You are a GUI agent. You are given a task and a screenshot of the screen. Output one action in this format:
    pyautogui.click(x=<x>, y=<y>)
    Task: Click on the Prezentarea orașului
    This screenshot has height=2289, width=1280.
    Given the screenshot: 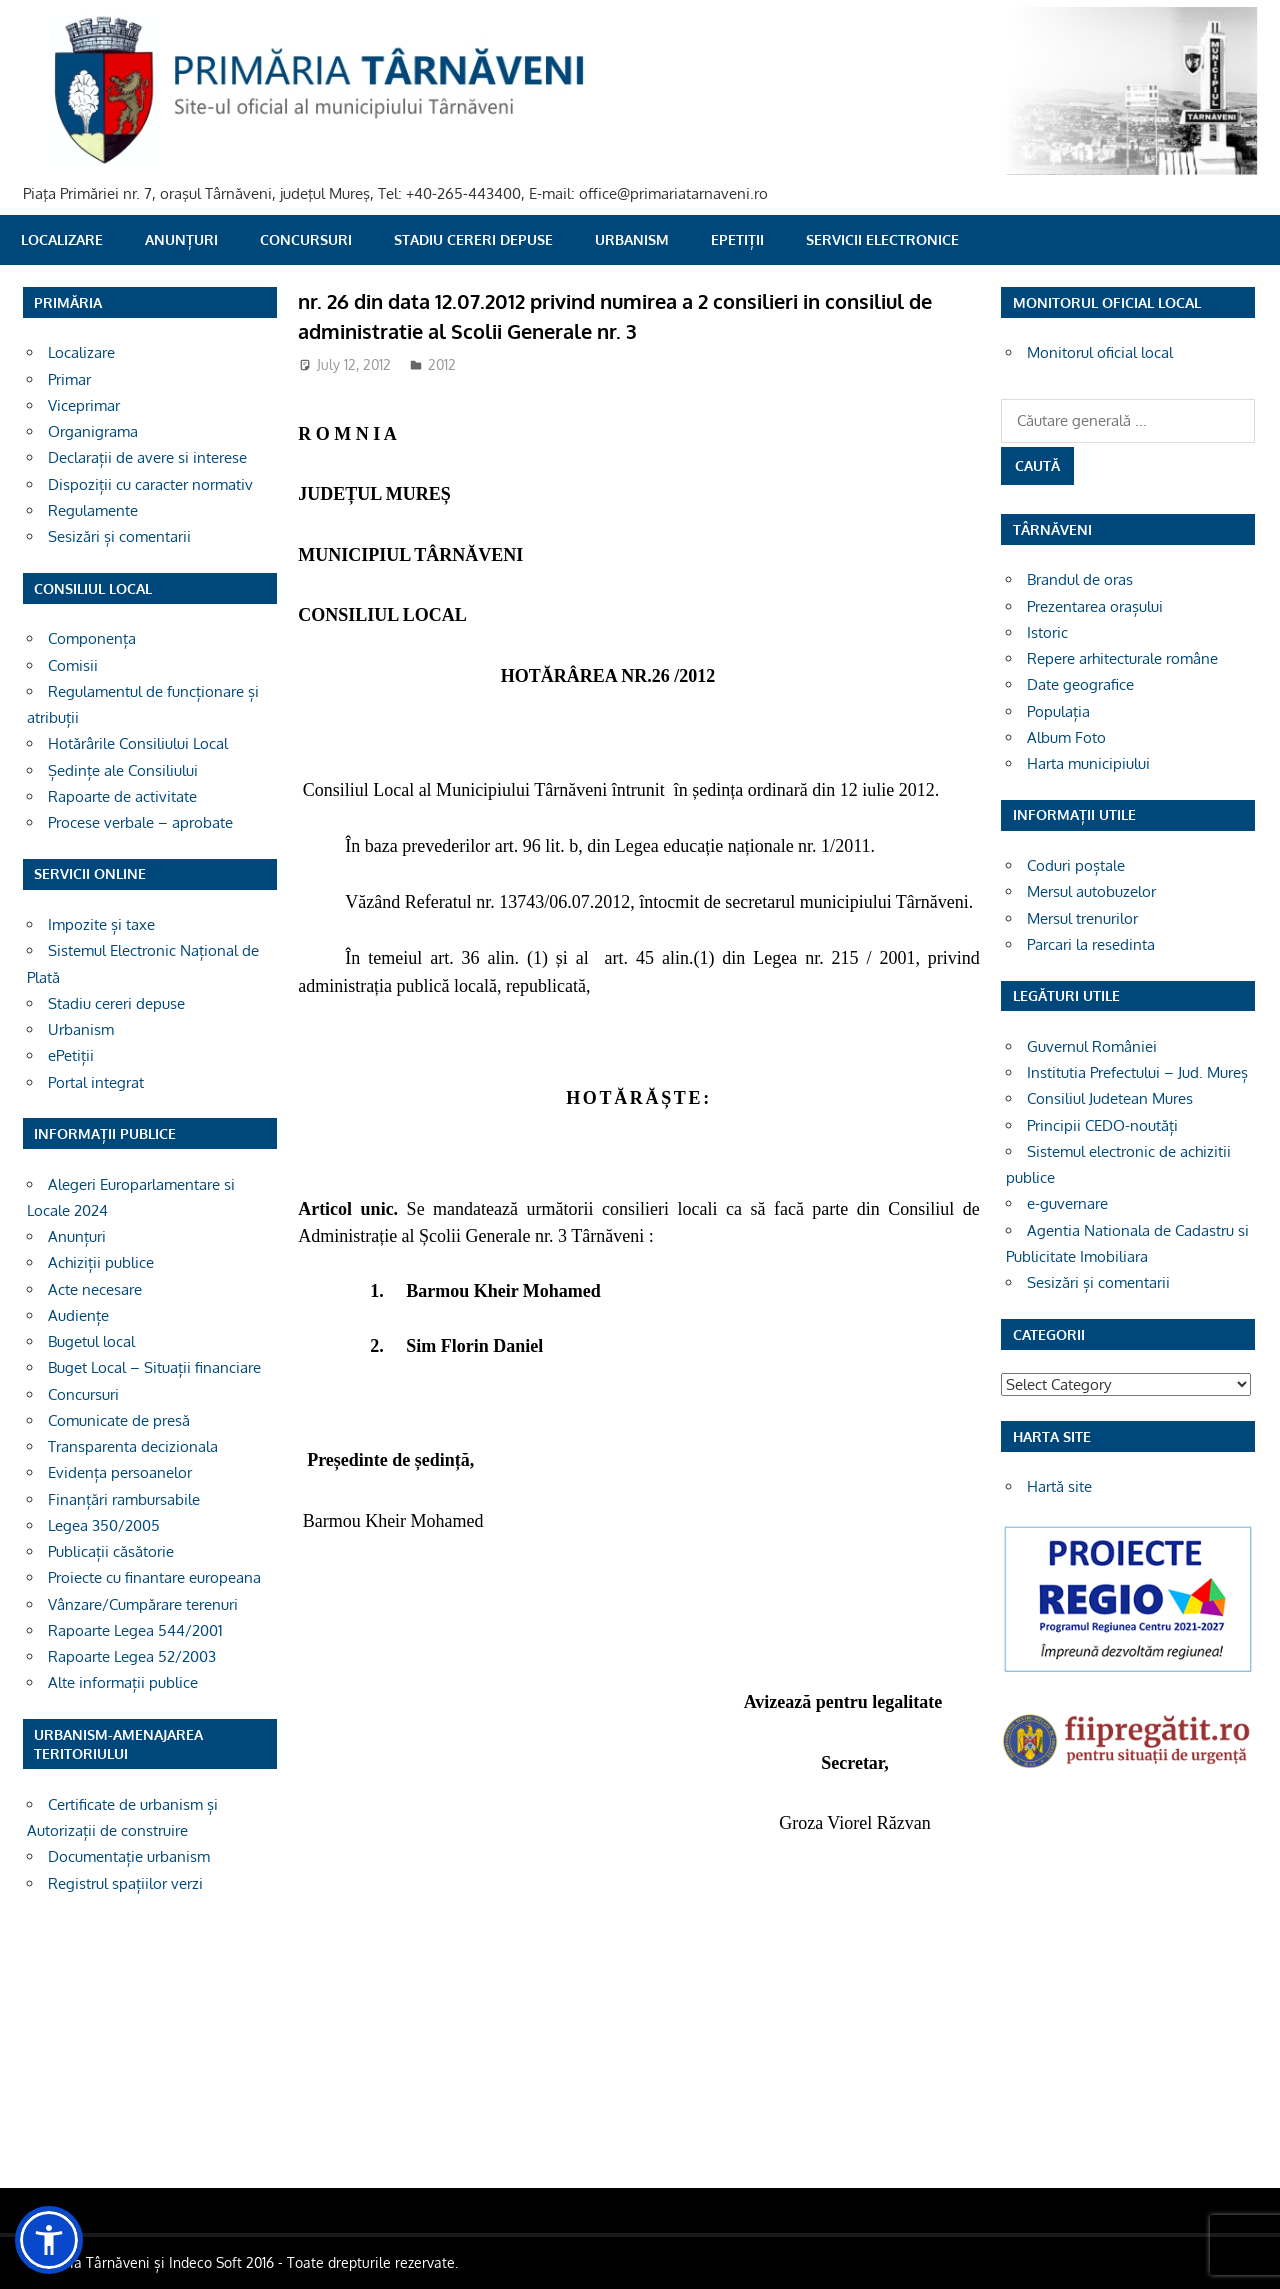 What is the action you would take?
    pyautogui.click(x=1095, y=606)
    